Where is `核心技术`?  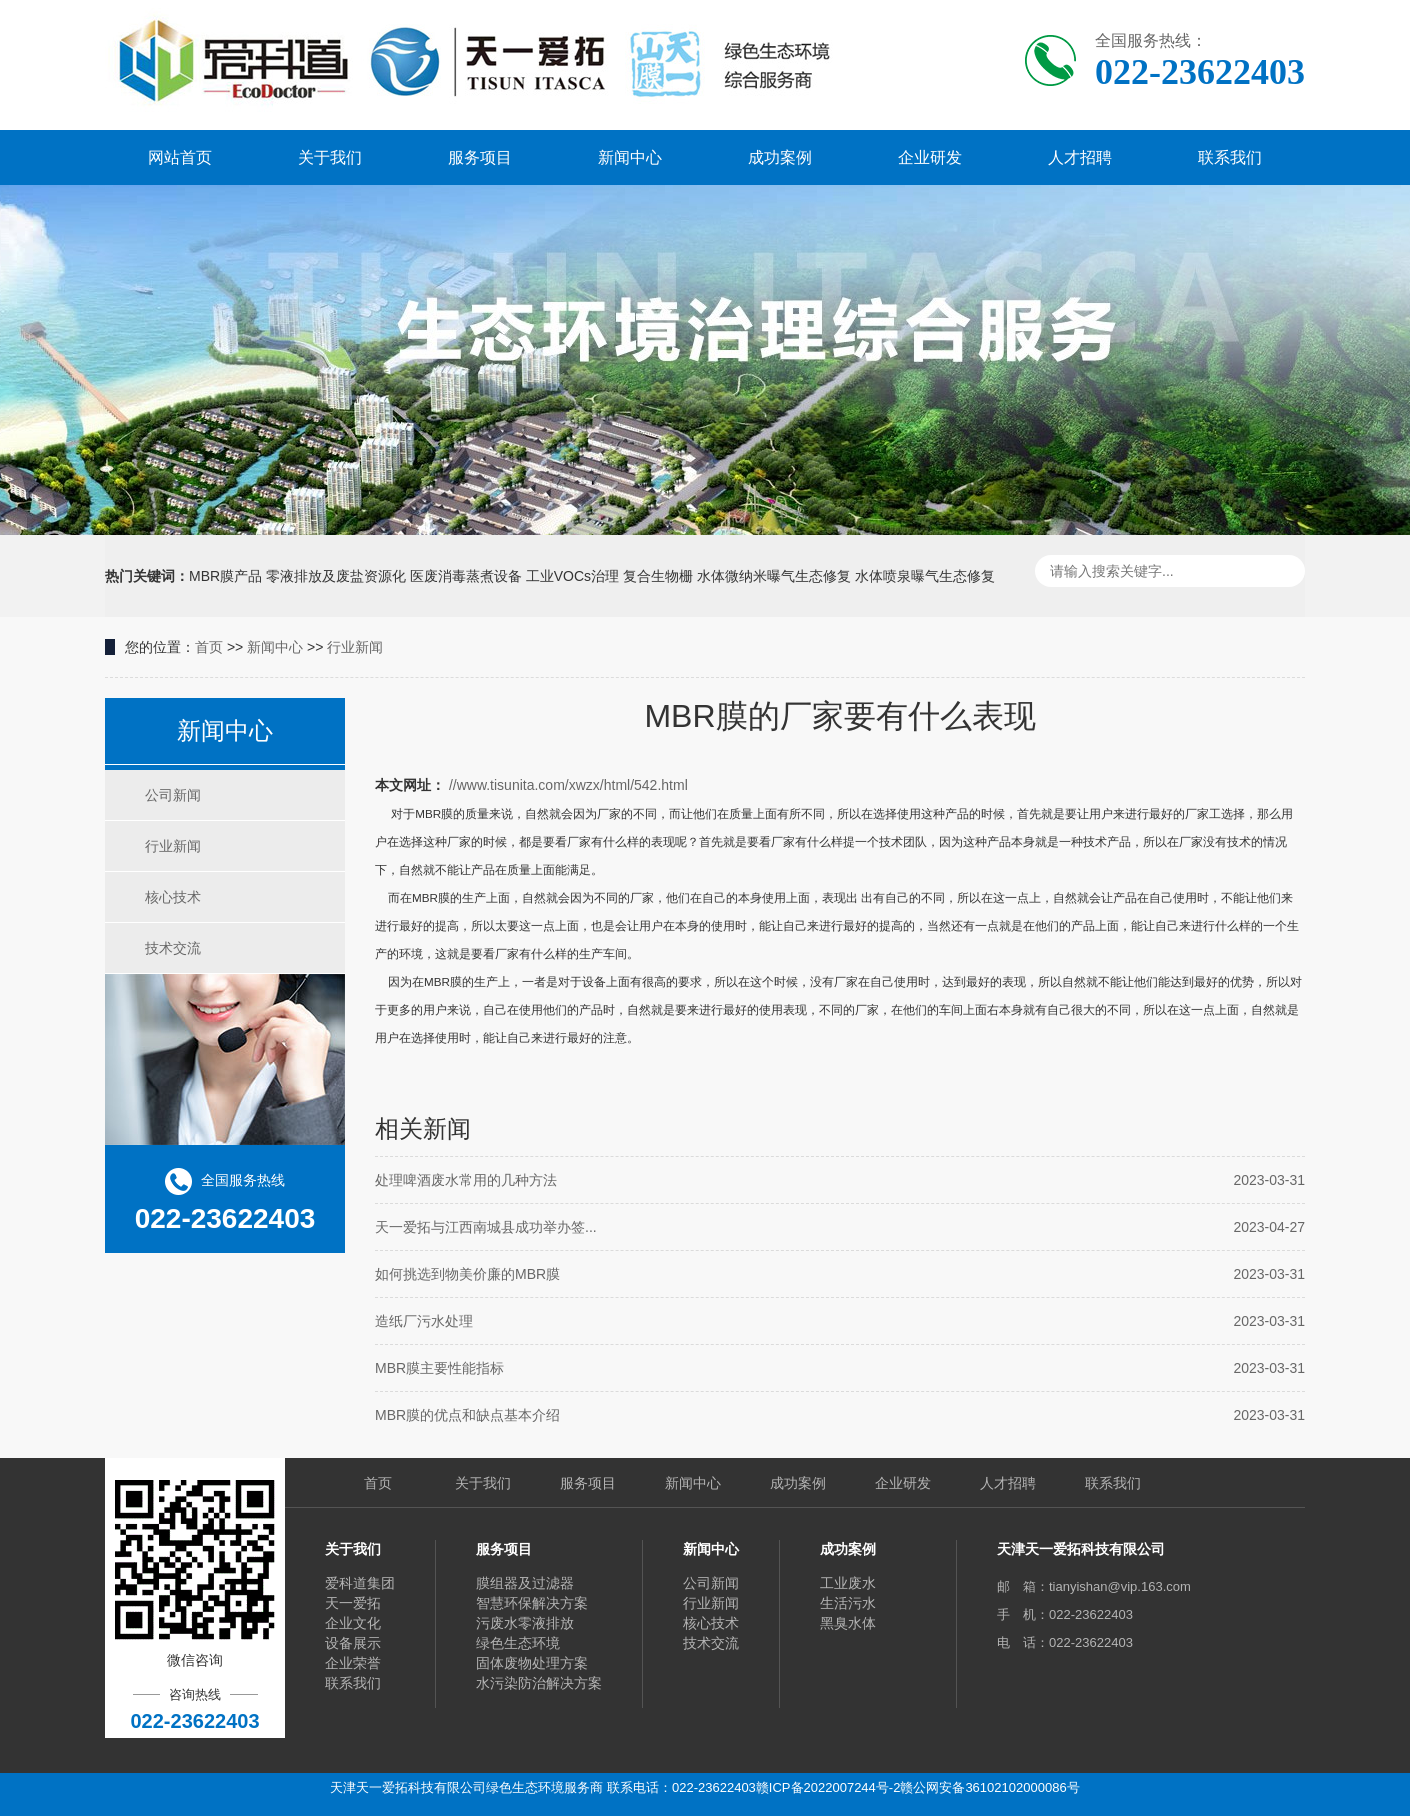
核心技术 is located at coordinates (173, 897).